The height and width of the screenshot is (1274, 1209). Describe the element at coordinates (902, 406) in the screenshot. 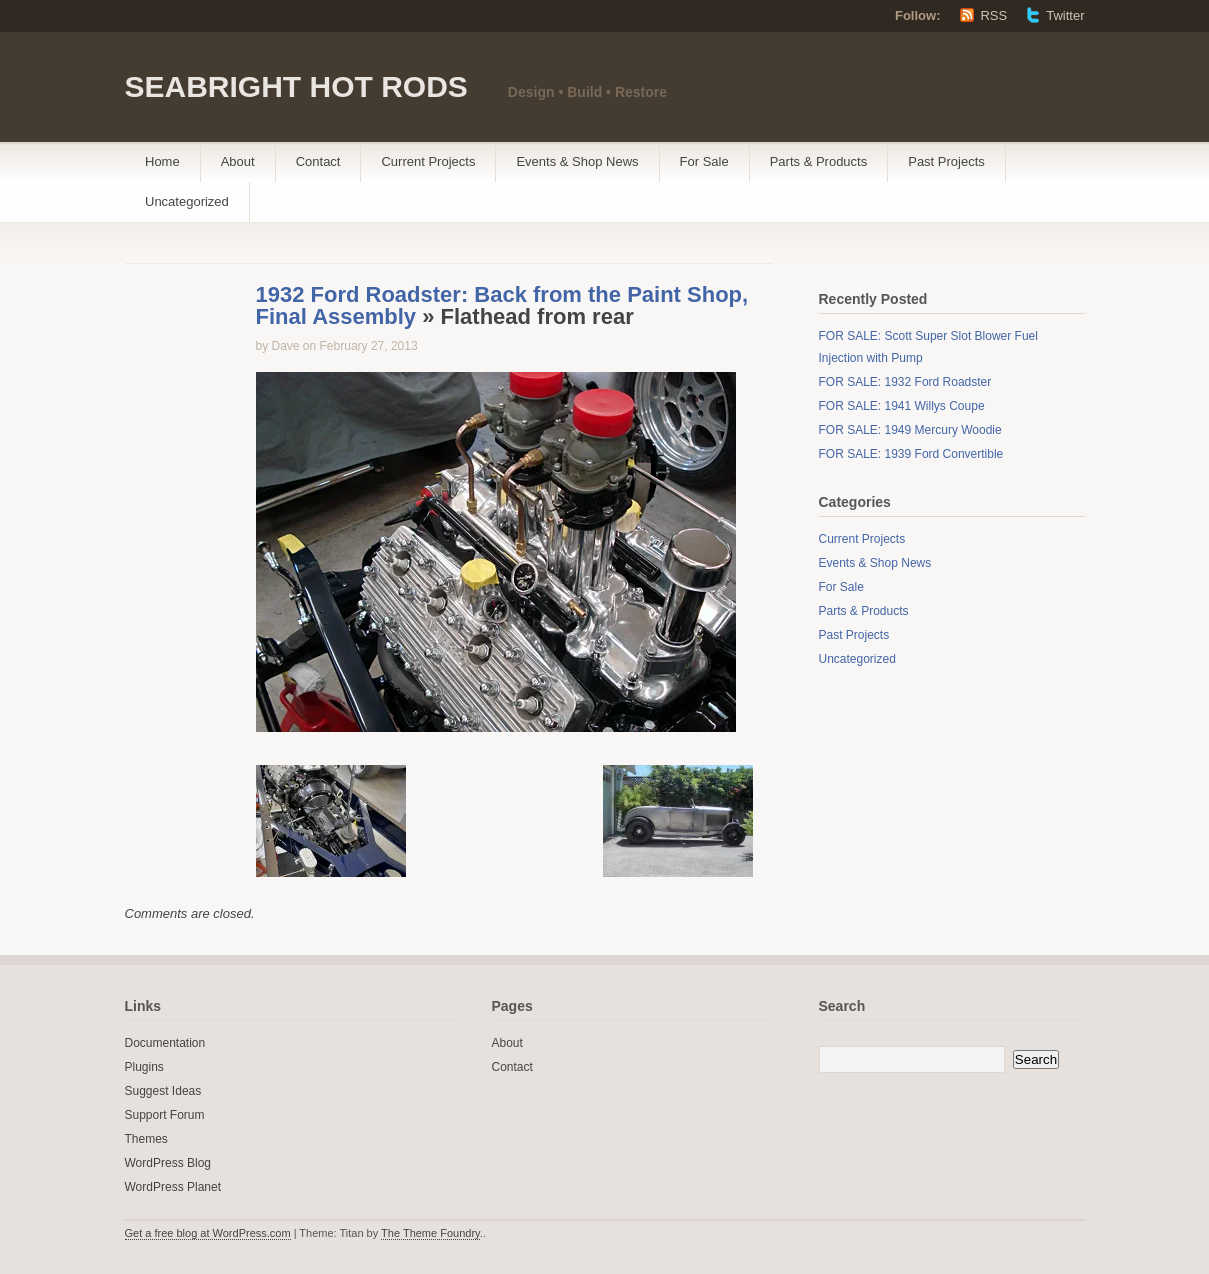

I see `FOR SALE: 1941 Willys Coupe` at that location.